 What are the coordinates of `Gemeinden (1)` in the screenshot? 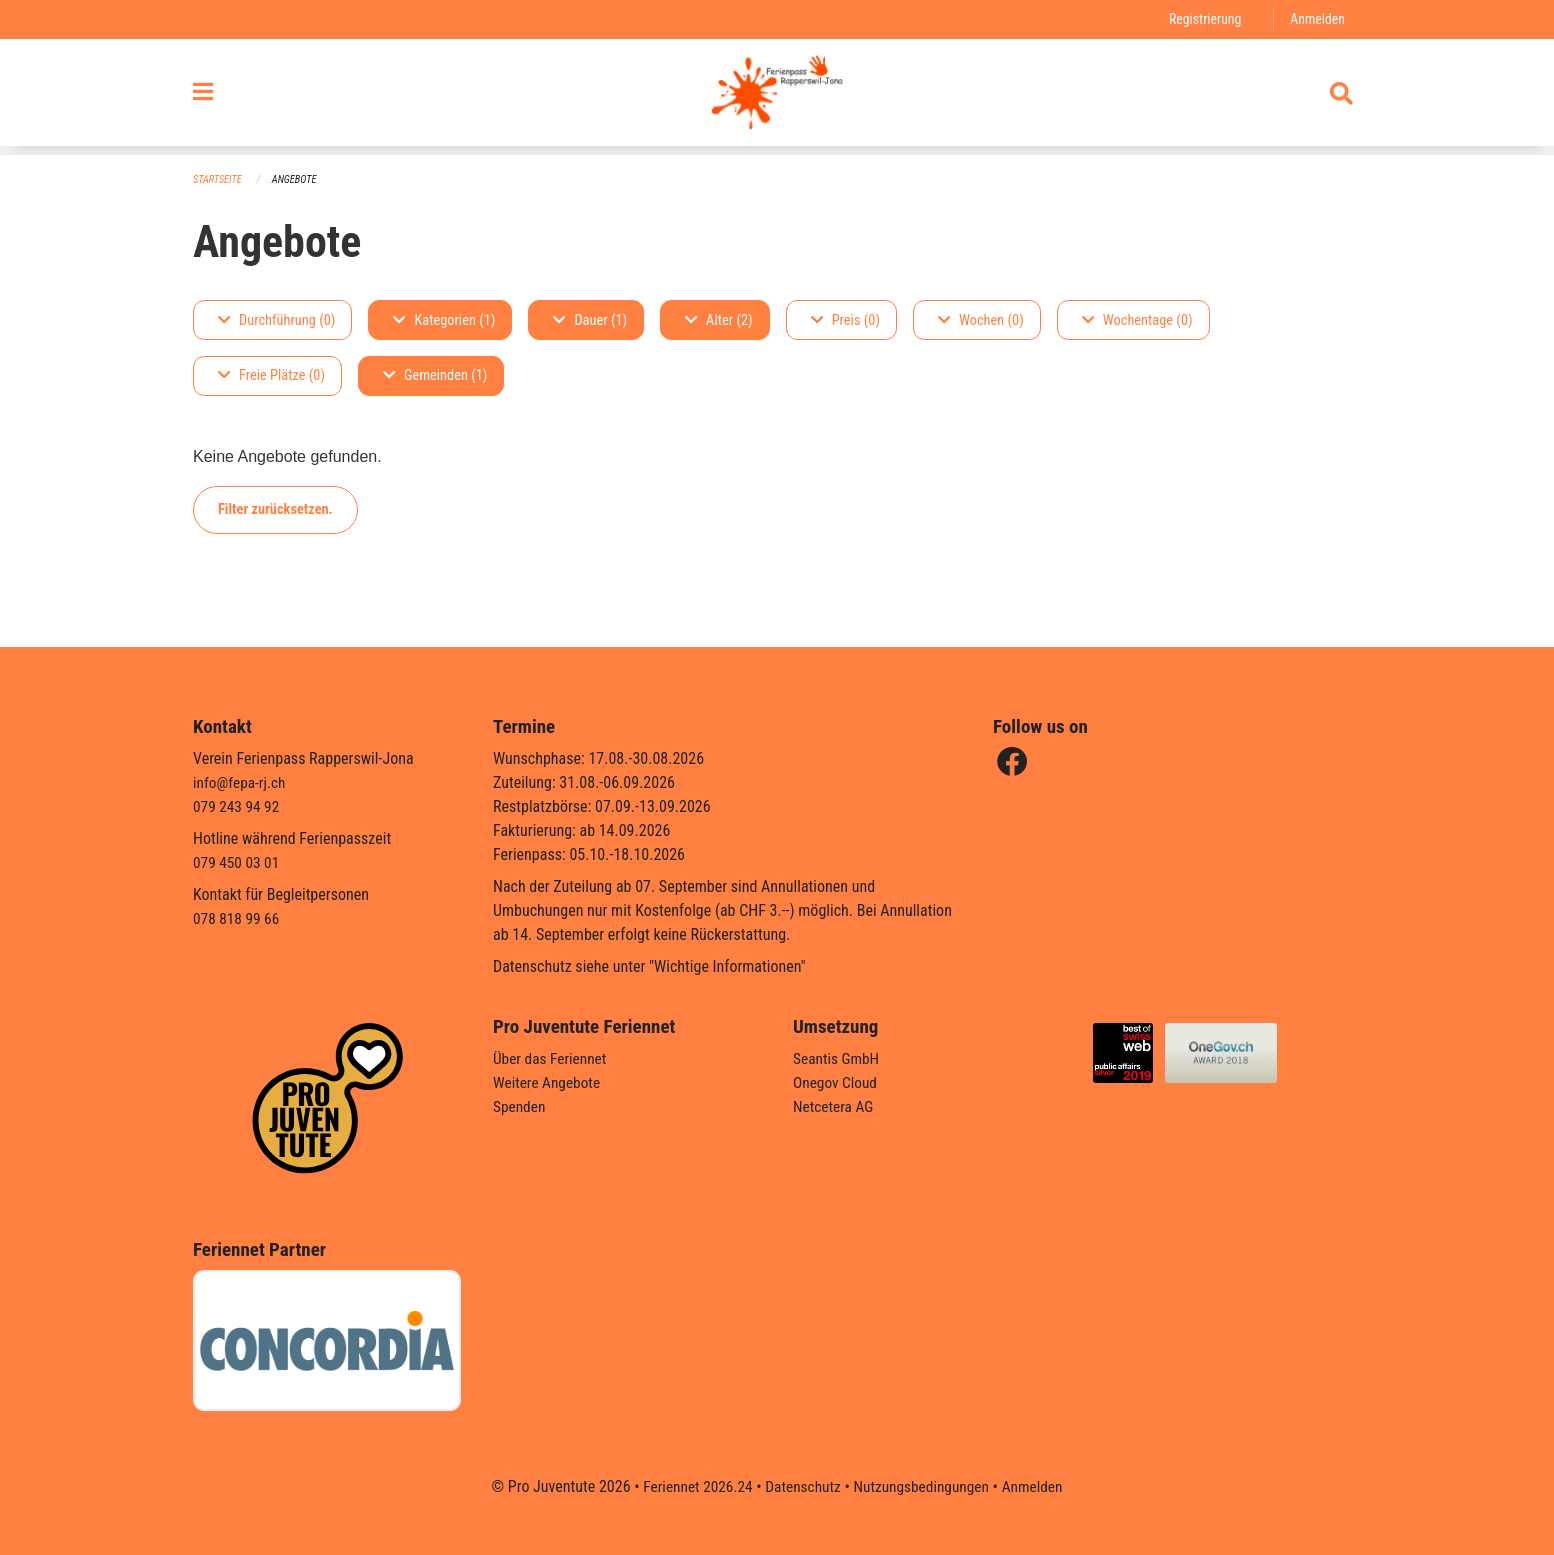 It's located at (435, 376).